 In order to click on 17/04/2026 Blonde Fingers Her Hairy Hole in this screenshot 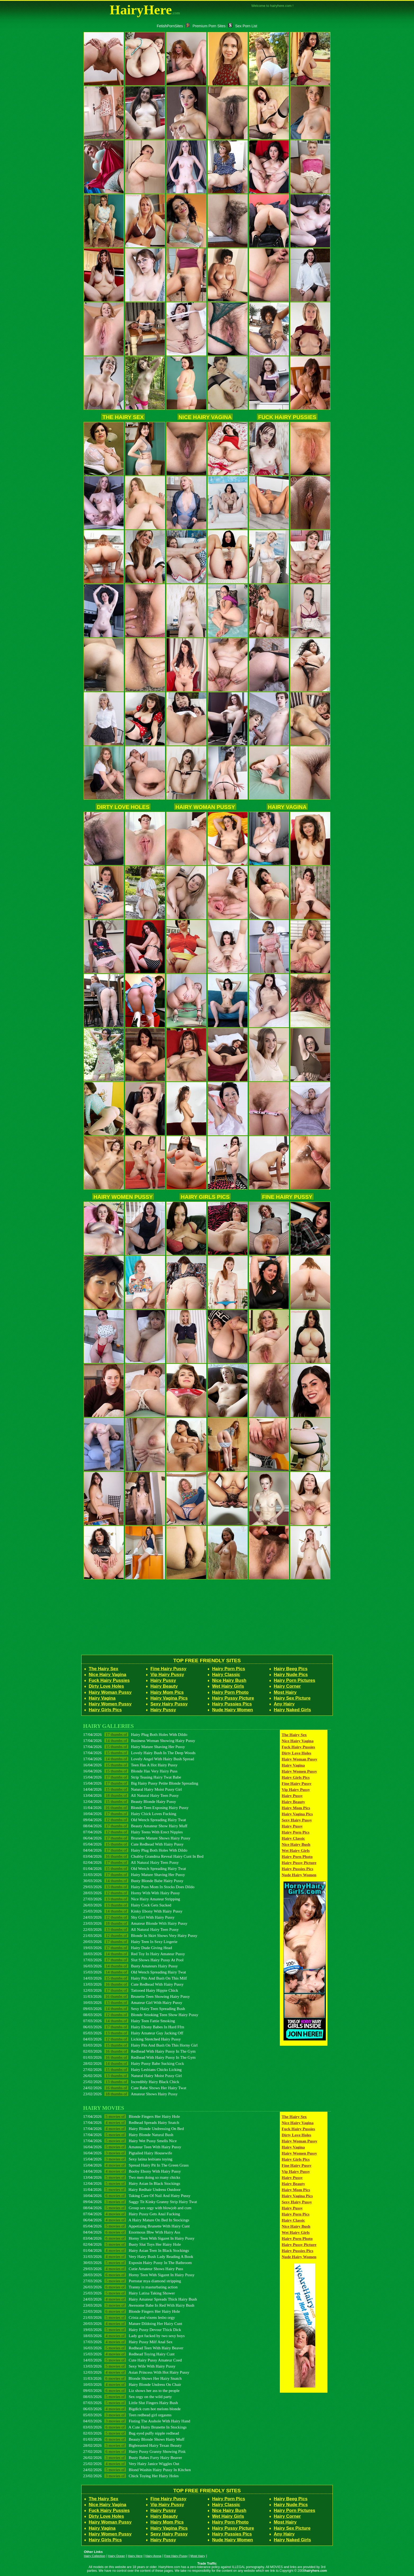, I will do `click(131, 2116)`.